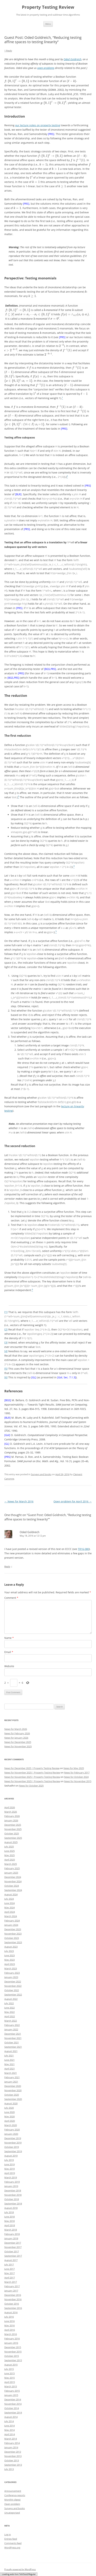 The width and height of the screenshot is (96, 2576). What do you see at coordinates (9, 2116) in the screenshot?
I see `May 2020` at bounding box center [9, 2116].